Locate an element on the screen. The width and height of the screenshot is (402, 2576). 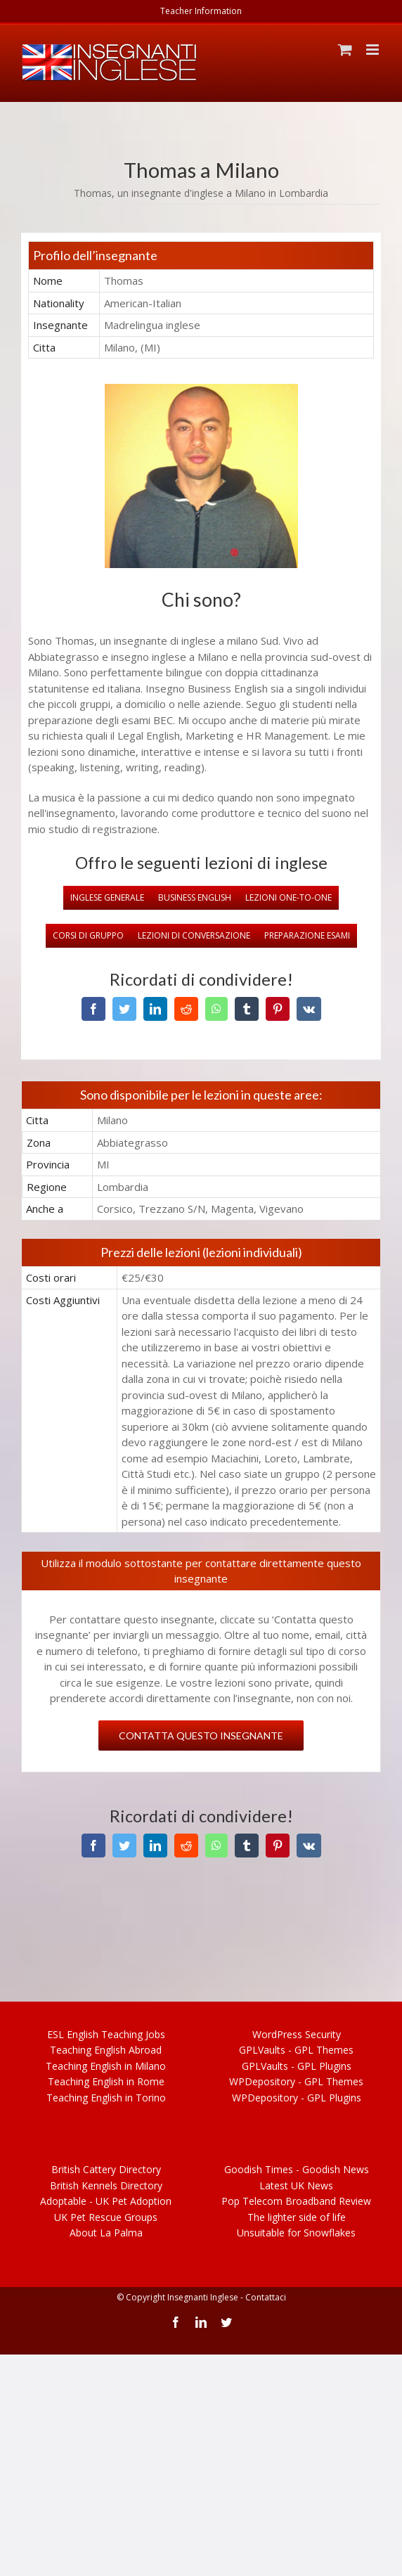
Pop Telecom Broadband Review is located at coordinates (296, 2201).